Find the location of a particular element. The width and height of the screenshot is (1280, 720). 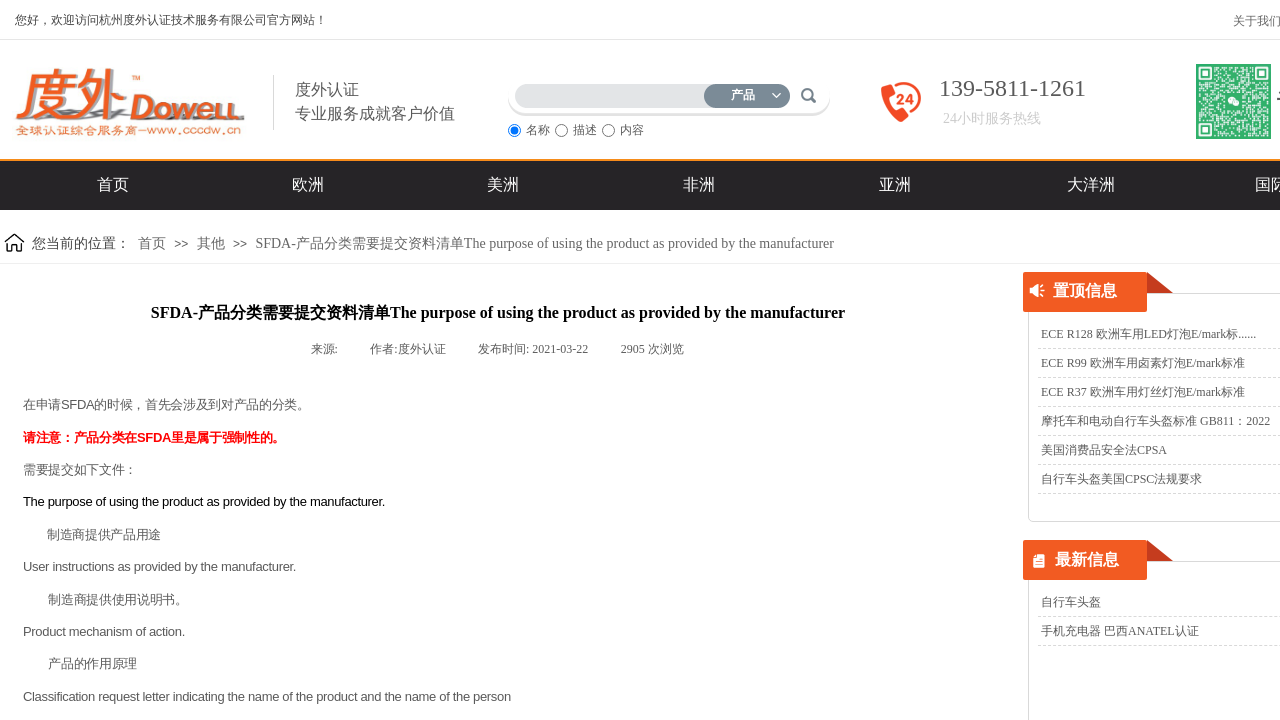

首页 is located at coordinates (152, 243).